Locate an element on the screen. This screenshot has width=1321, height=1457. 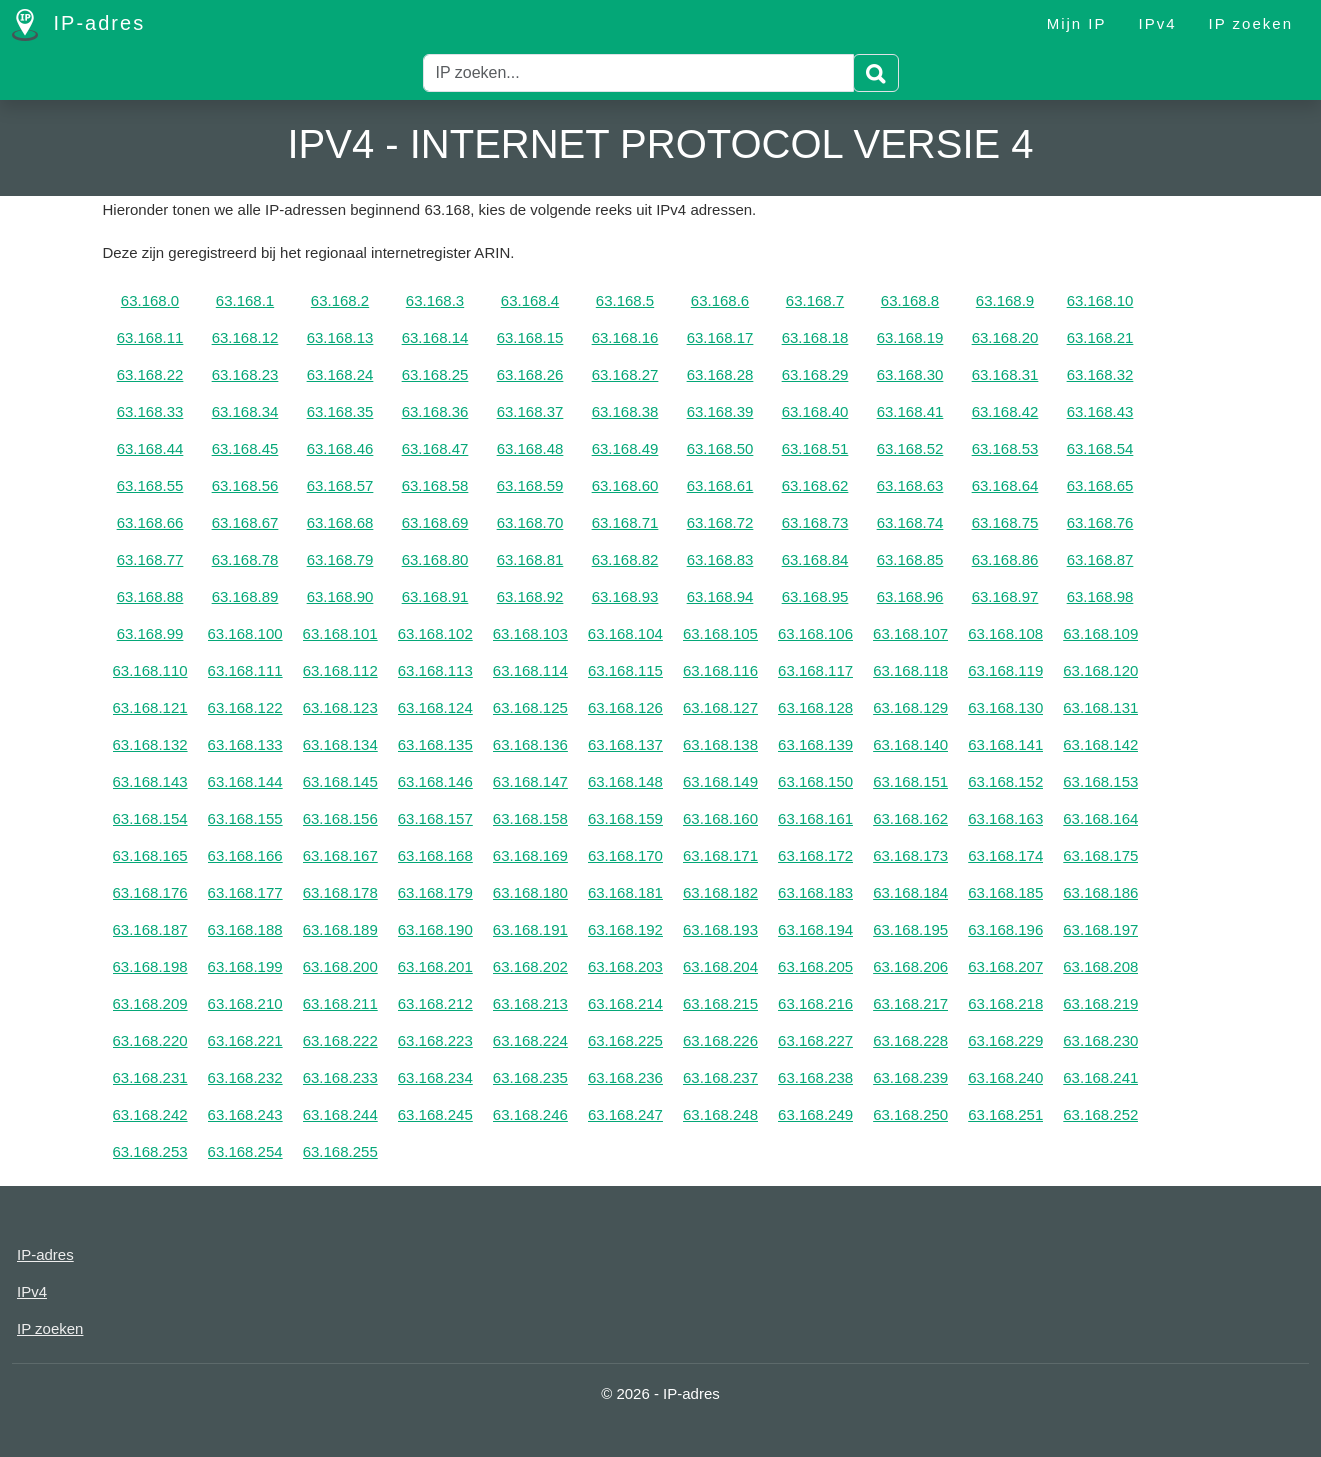
63.168.194 is located at coordinates (815, 929).